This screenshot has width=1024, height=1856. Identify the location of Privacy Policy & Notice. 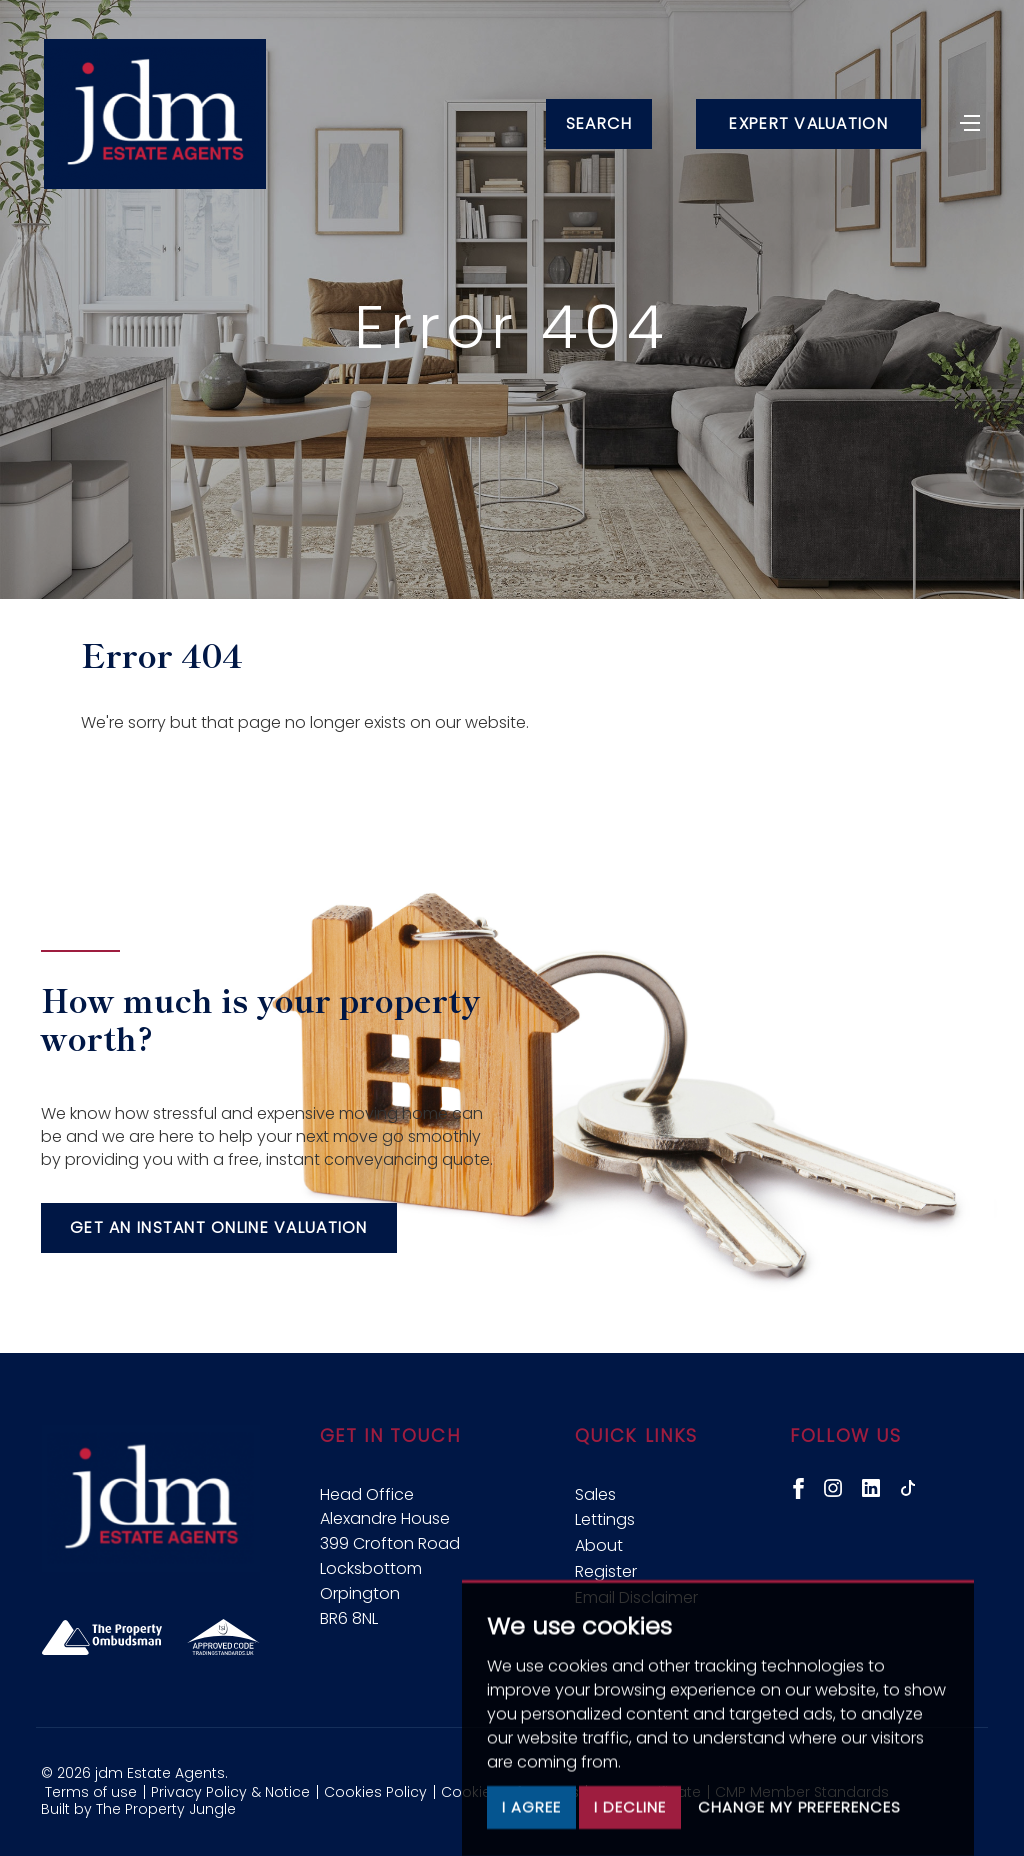
(230, 1792).